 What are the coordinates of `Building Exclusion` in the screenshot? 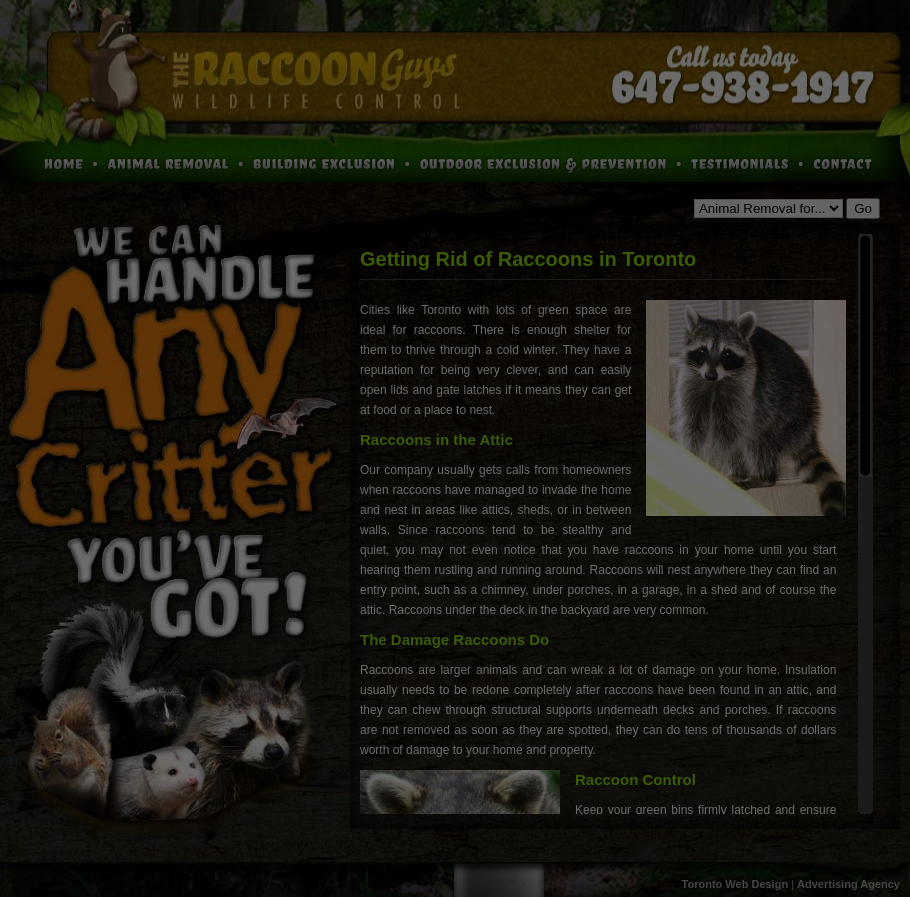 It's located at (330, 162).